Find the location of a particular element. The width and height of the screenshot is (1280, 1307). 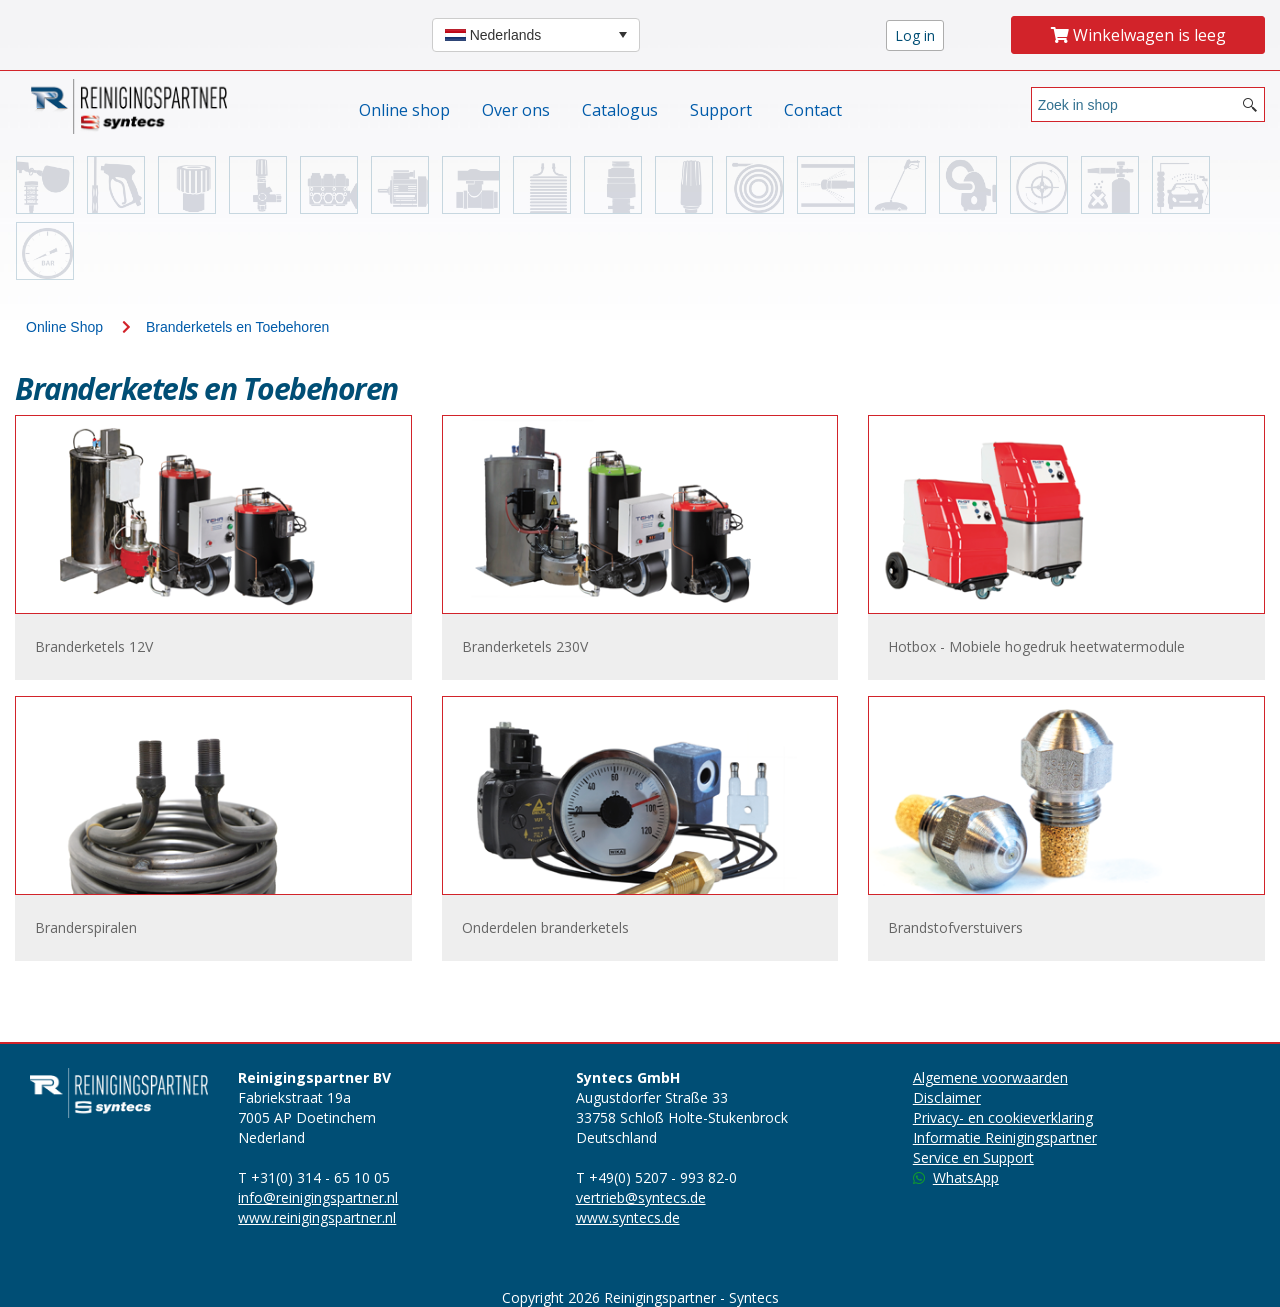

Online Shop is located at coordinates (64, 327).